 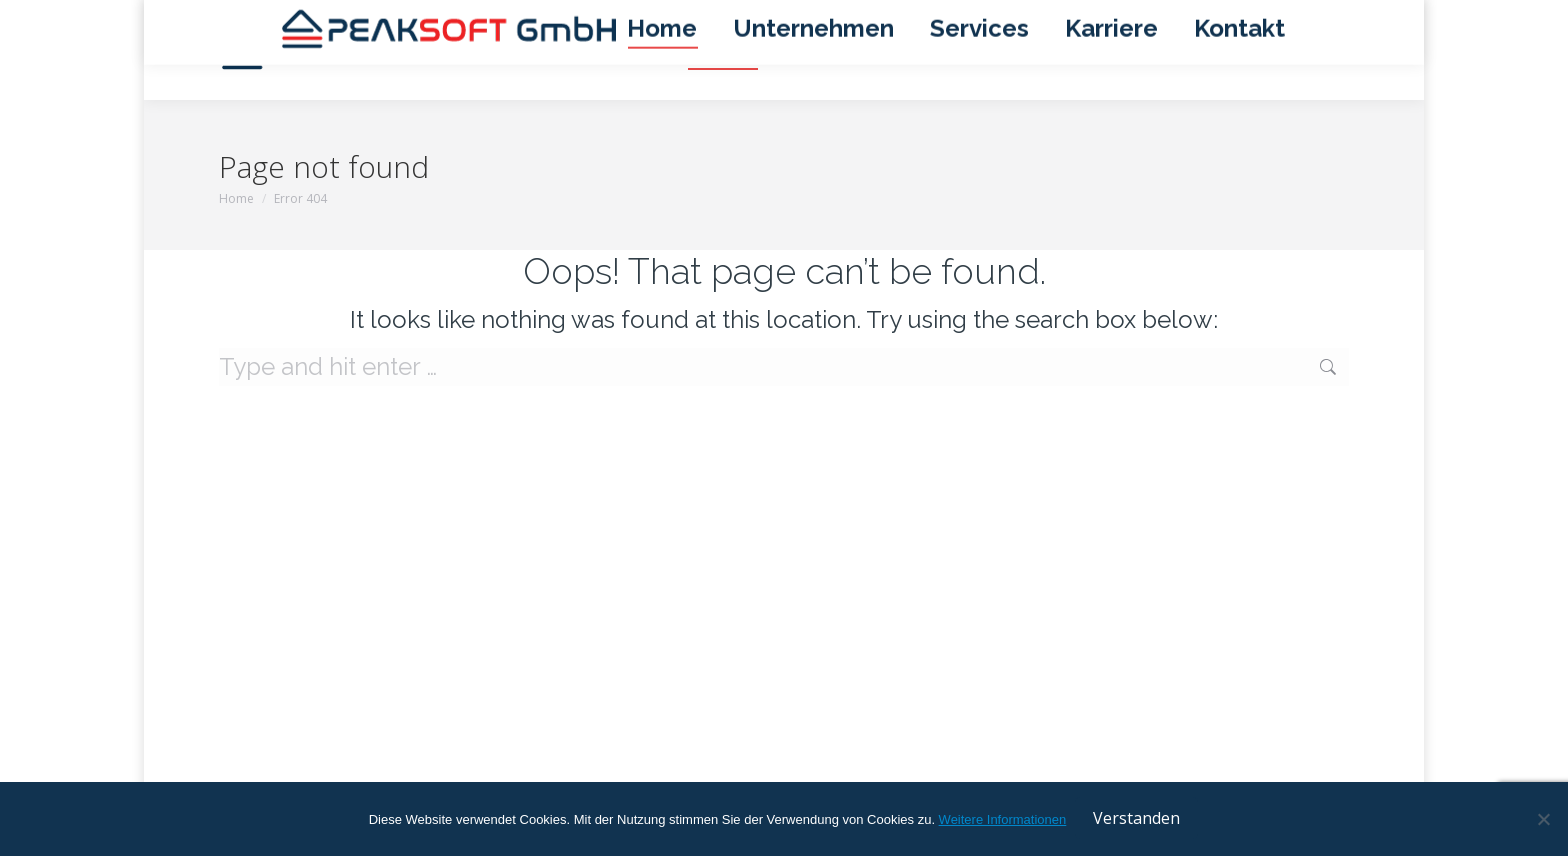 I want to click on Datenschutzerklärung, so click(x=1218, y=18).